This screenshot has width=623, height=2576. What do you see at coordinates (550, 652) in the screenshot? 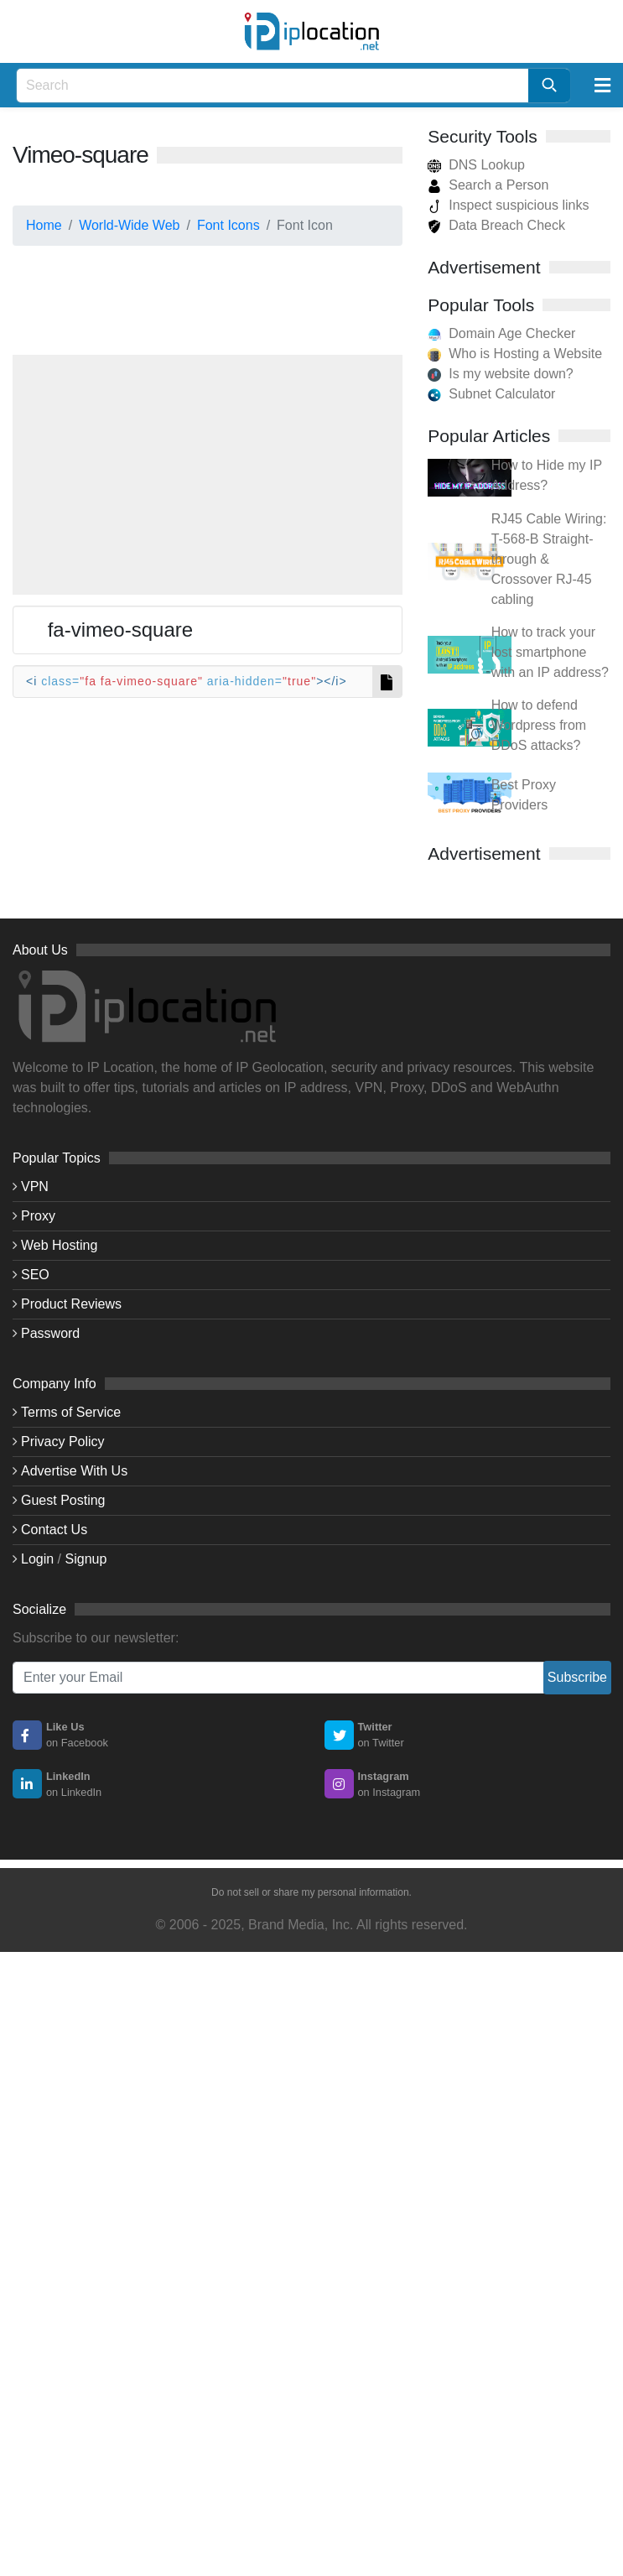
I see `How to track your lost smartphone with an IP address?` at bounding box center [550, 652].